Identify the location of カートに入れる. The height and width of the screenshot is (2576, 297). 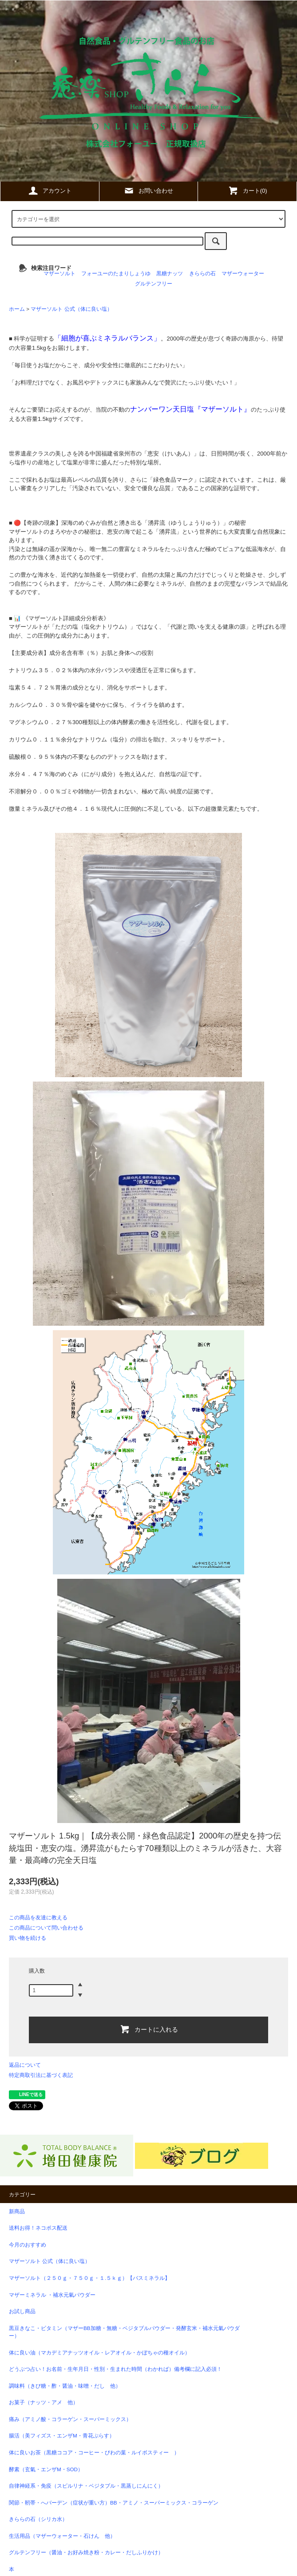
(148, 2029).